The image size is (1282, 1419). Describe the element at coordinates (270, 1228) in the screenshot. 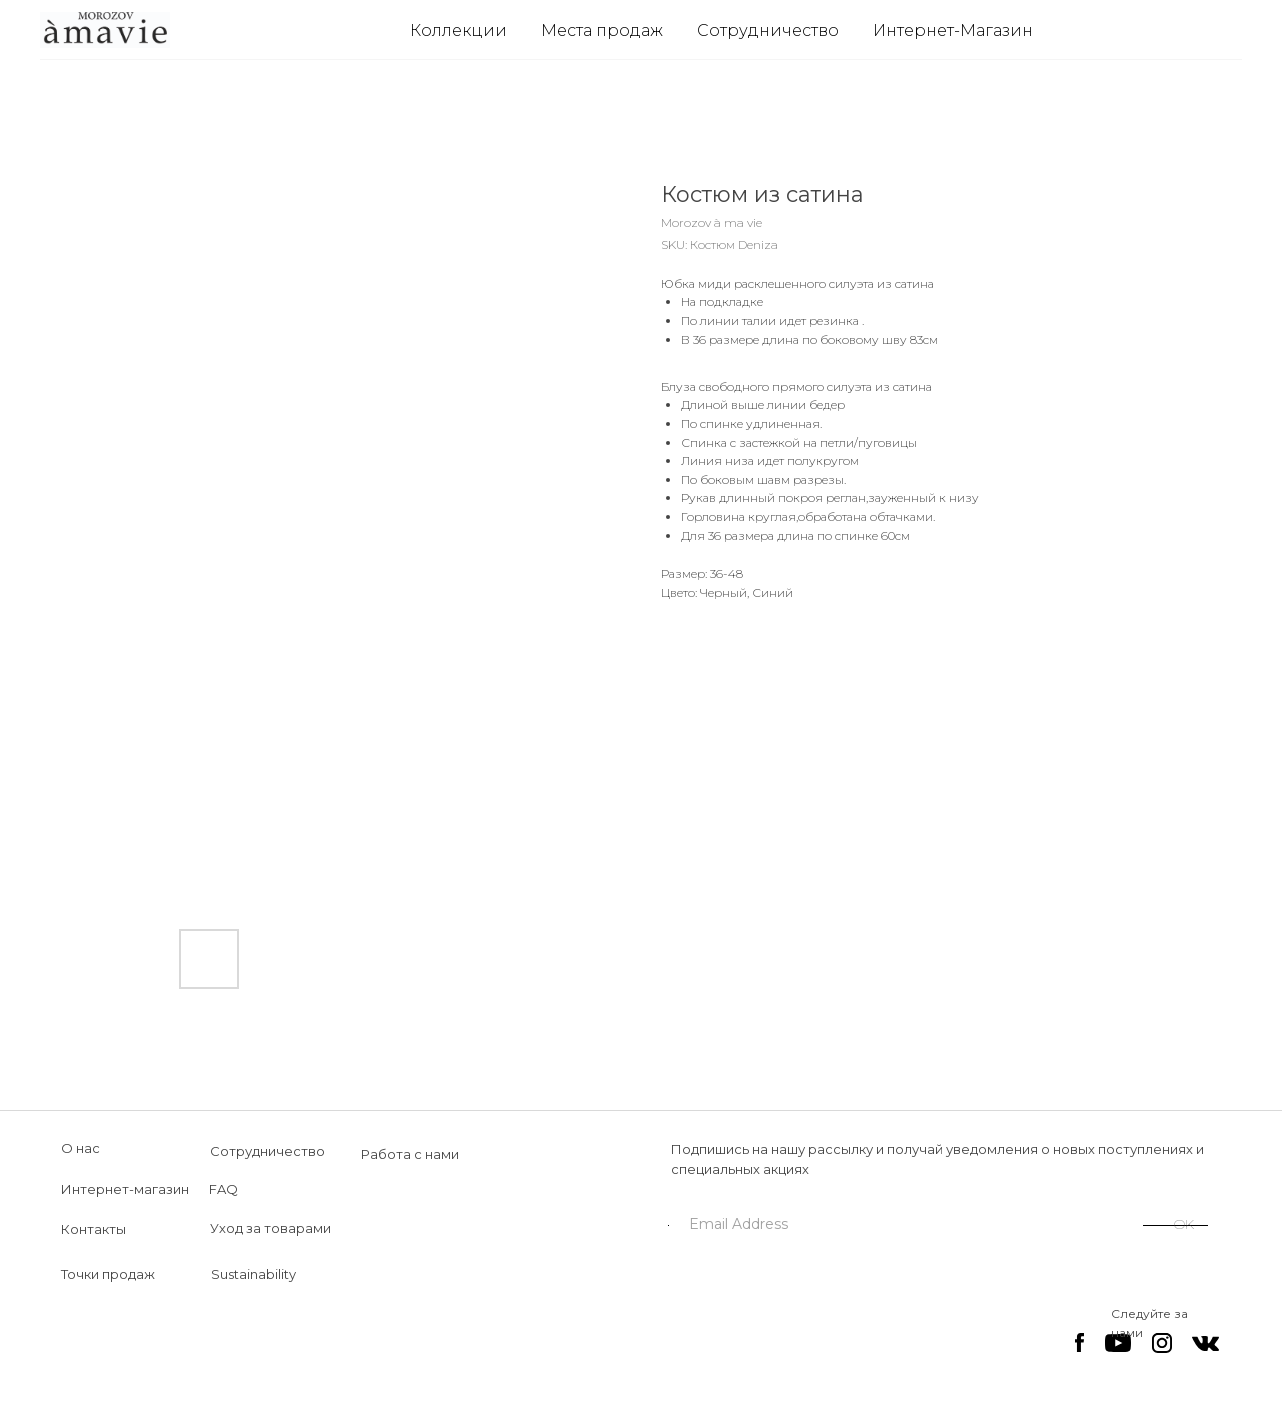

I see `Уход за товарами` at that location.